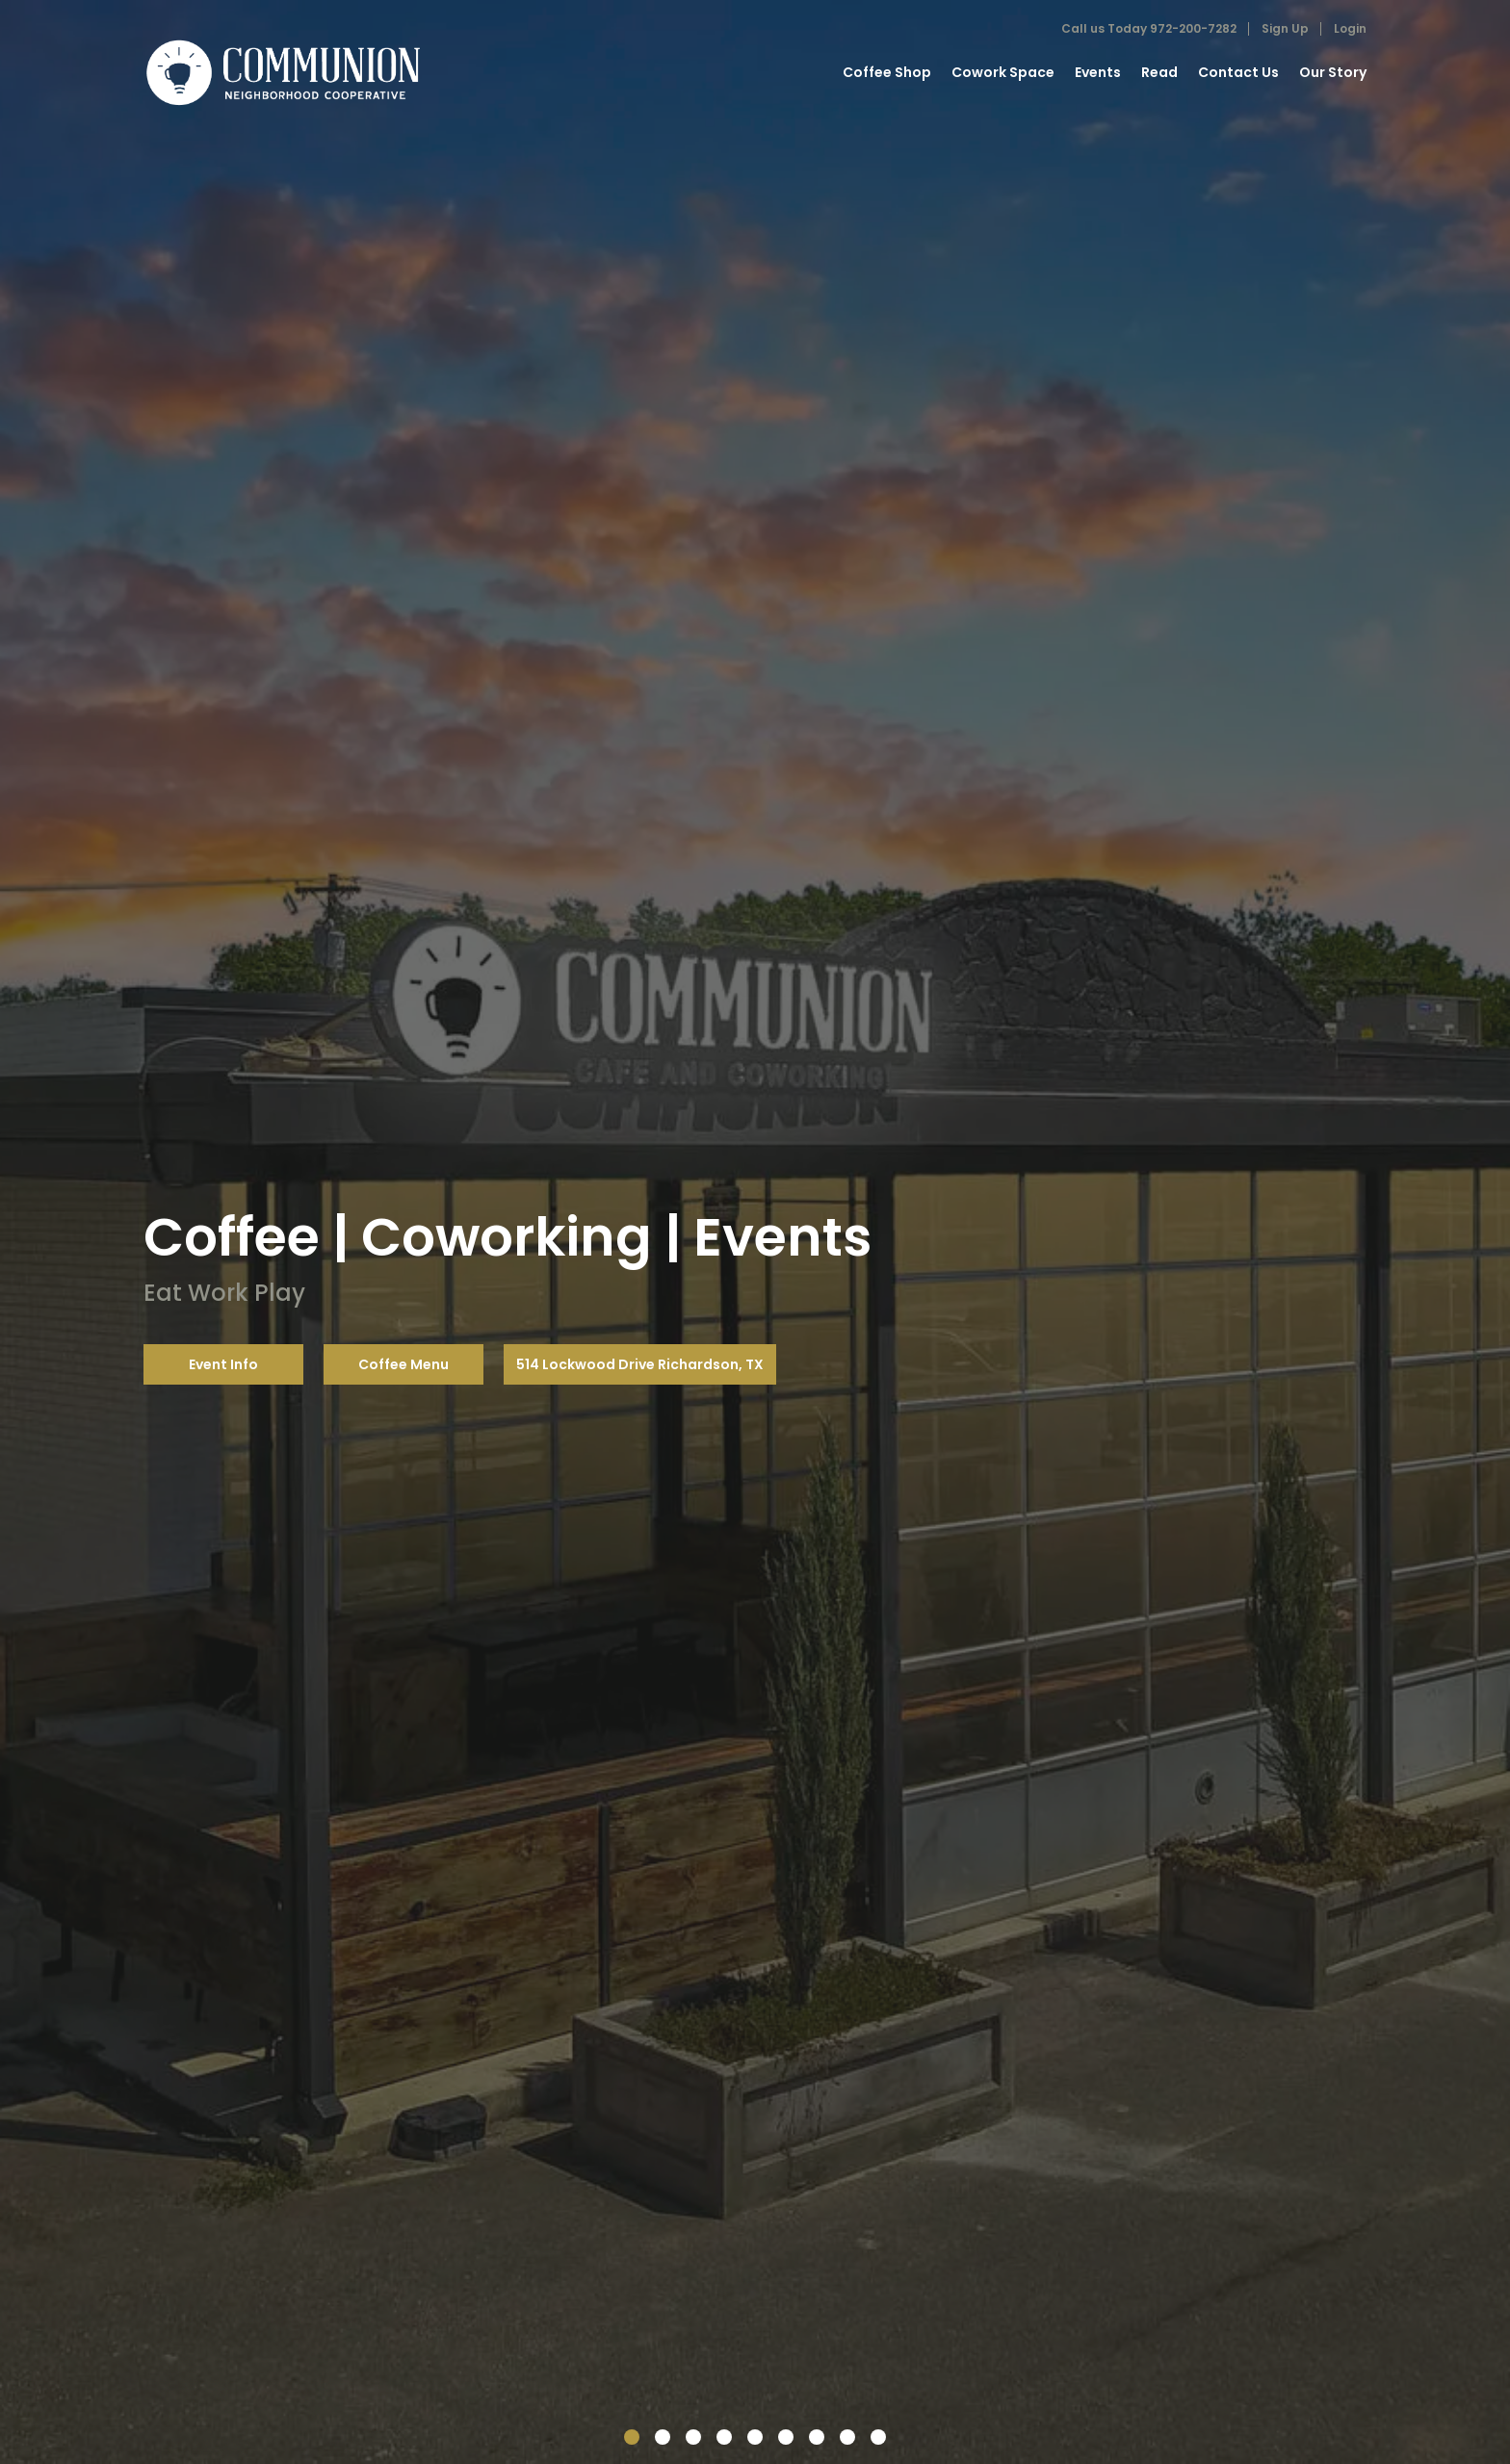  Describe the element at coordinates (1193, 28) in the screenshot. I see `972-200-7282` at that location.